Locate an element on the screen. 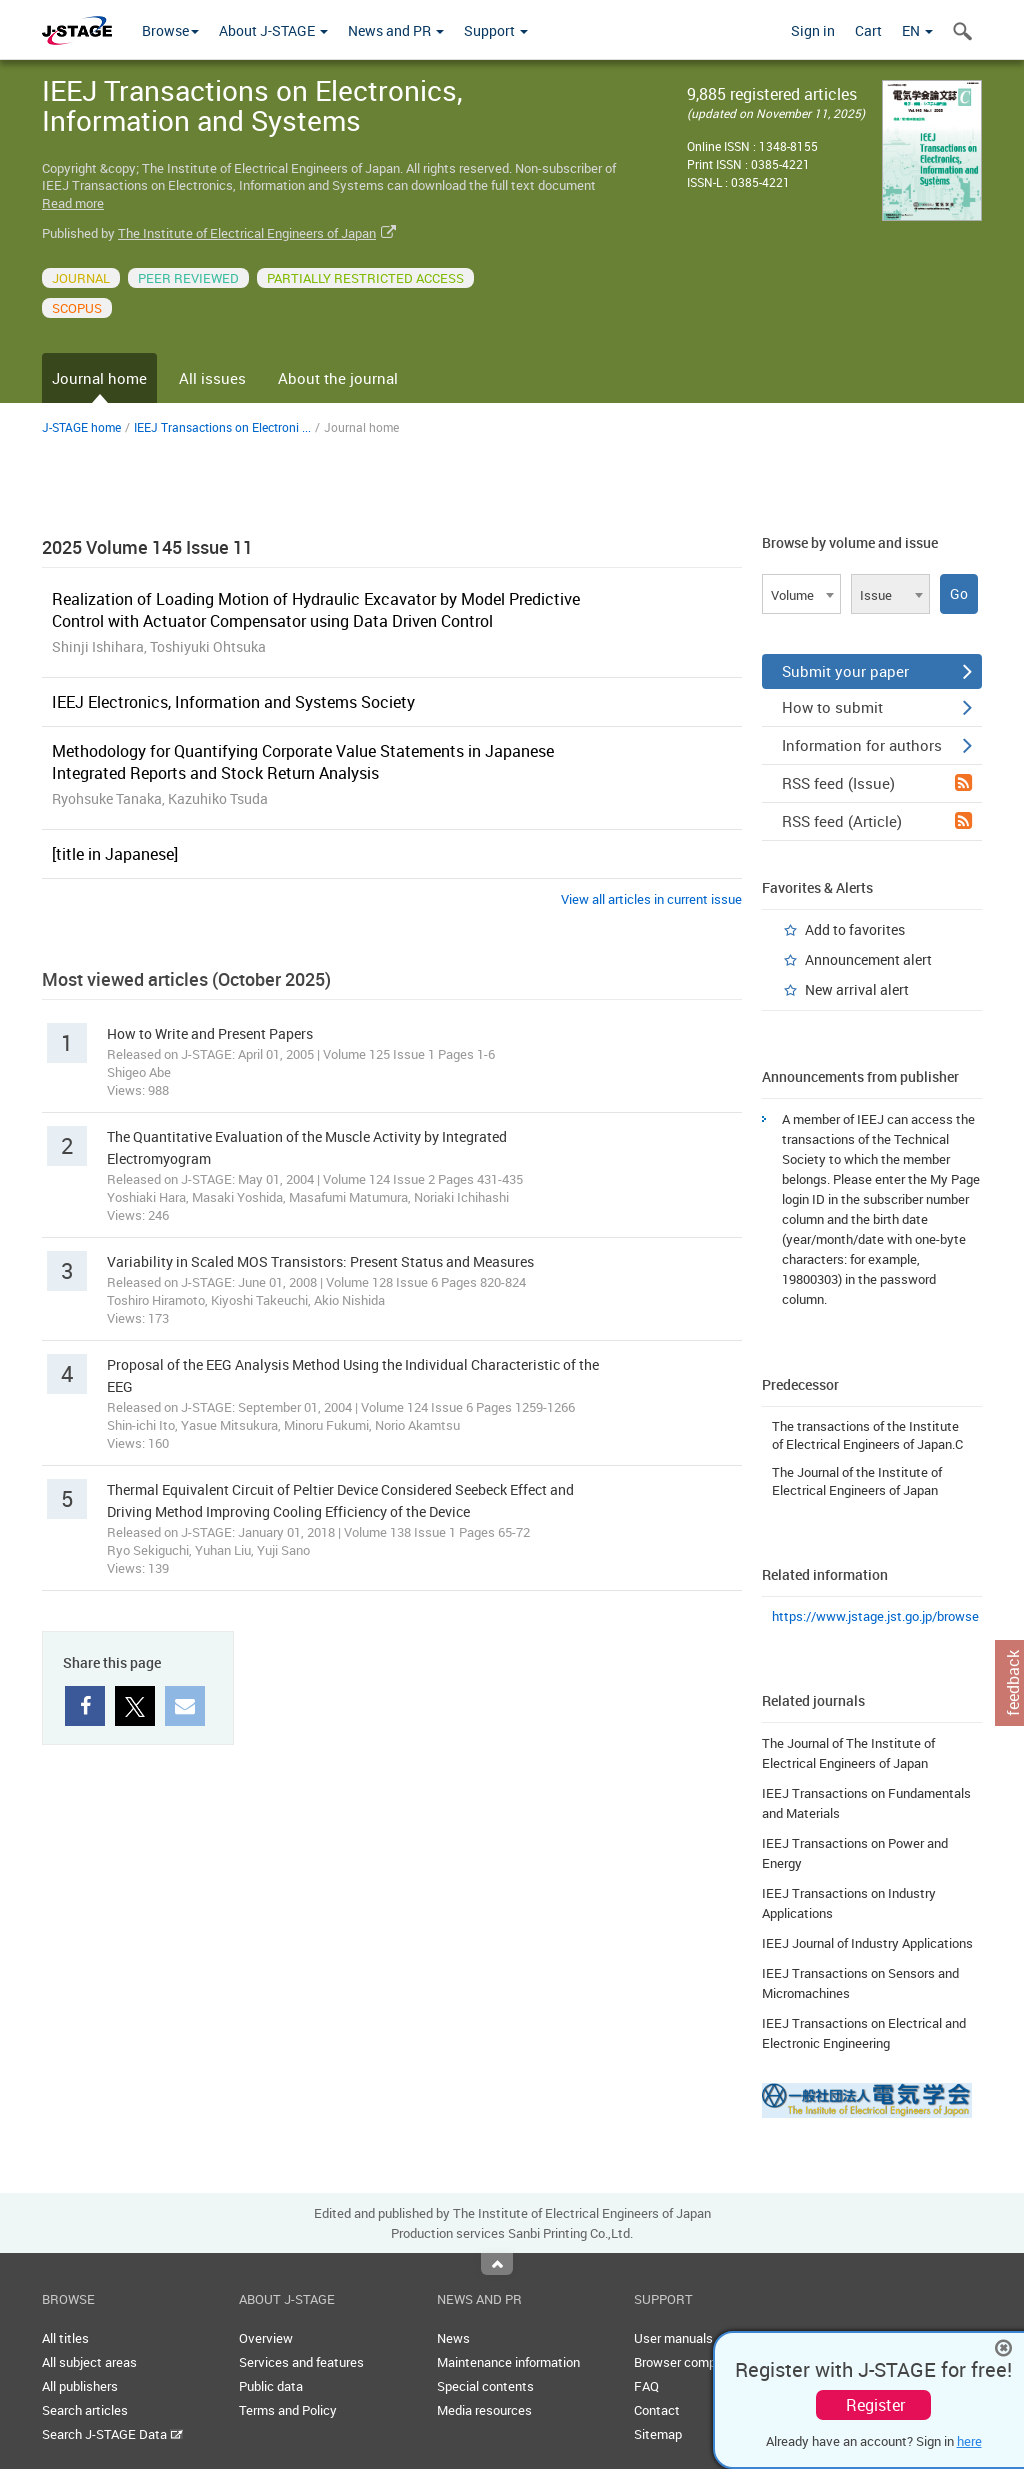  The transactions of the Institute of Electrical Engineers of Japan.C is located at coordinates (867, 1435).